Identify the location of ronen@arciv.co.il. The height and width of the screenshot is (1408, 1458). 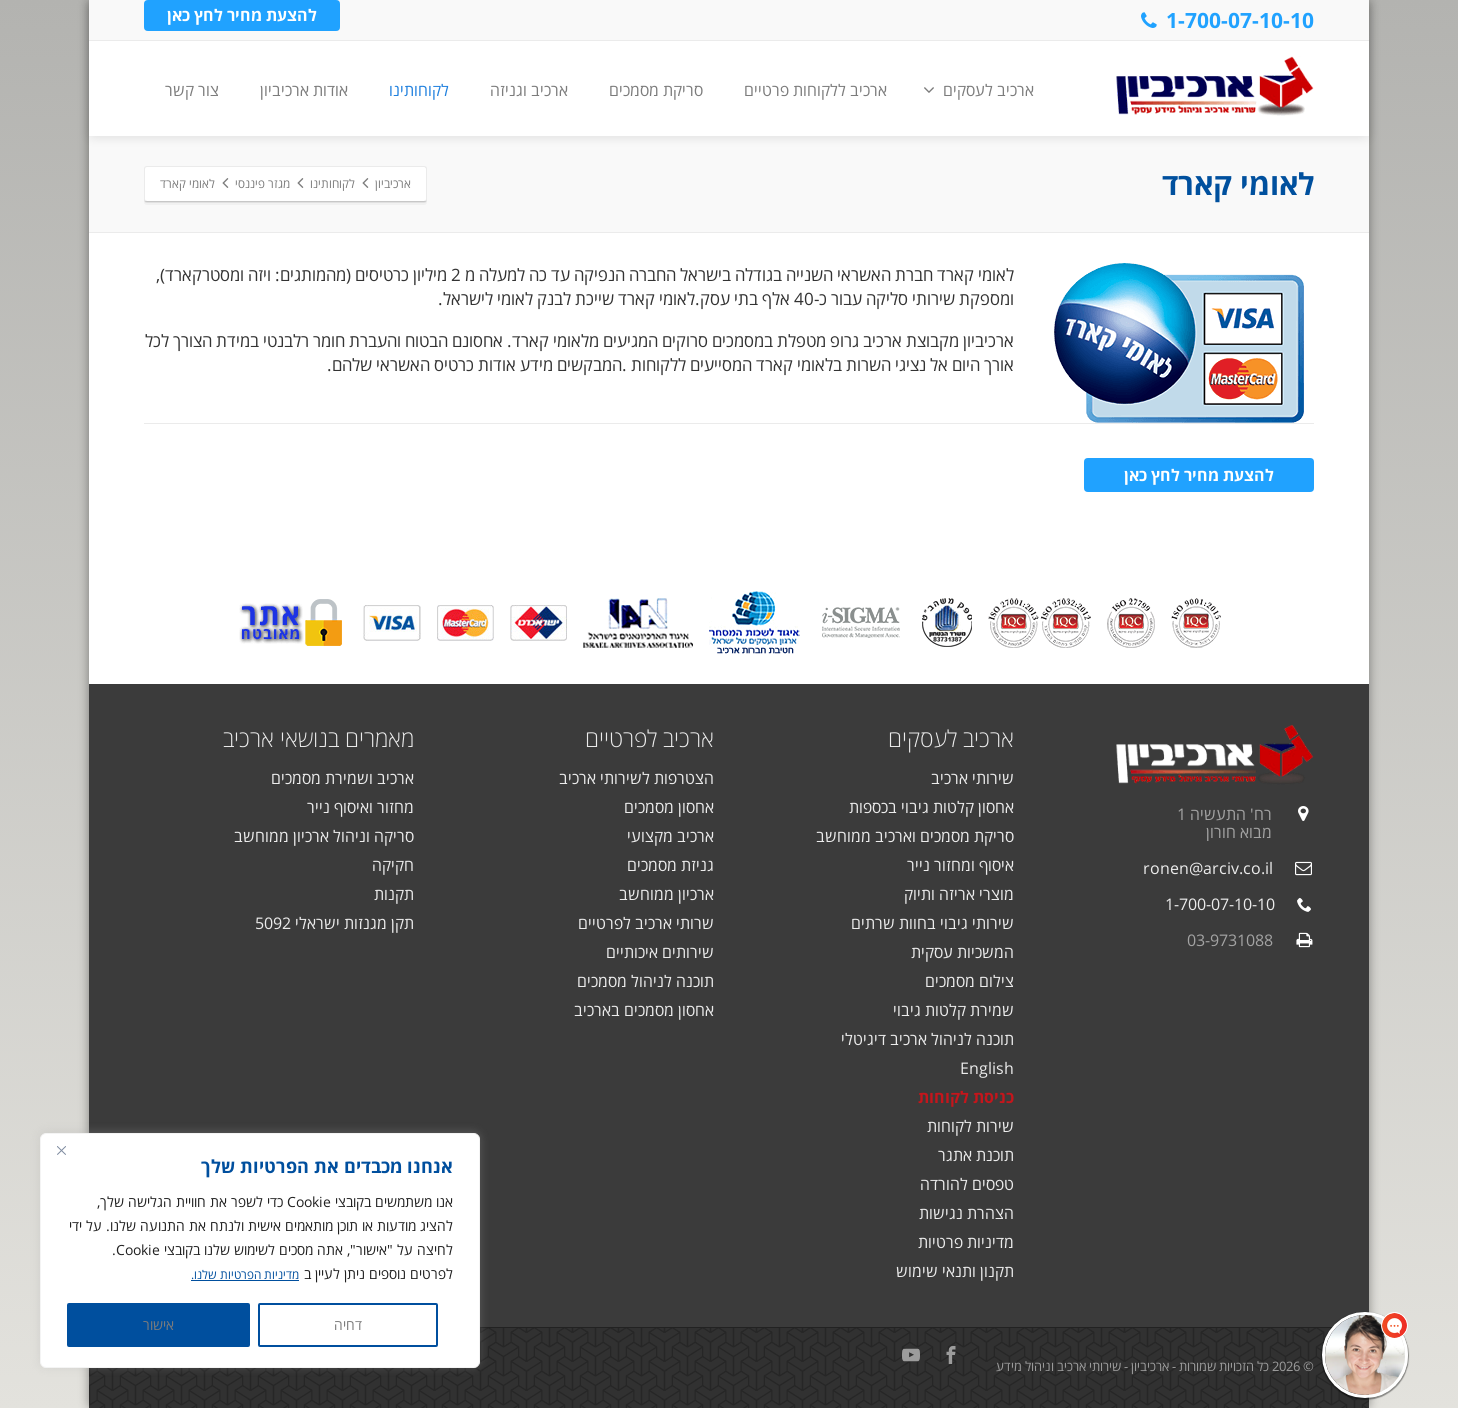
(1208, 868).